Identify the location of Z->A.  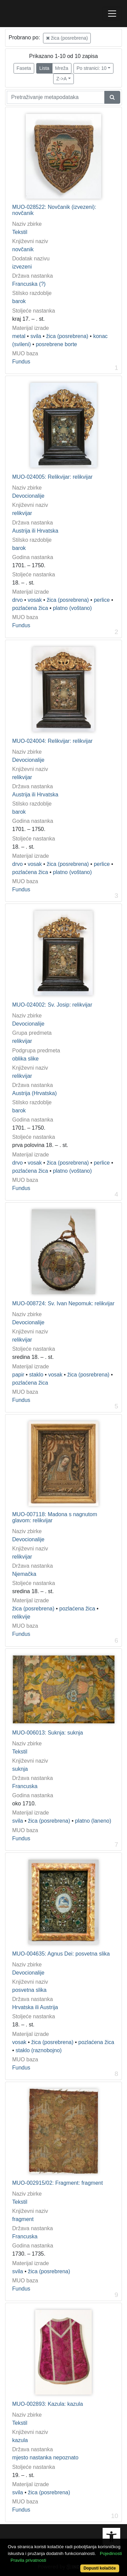
(61, 78).